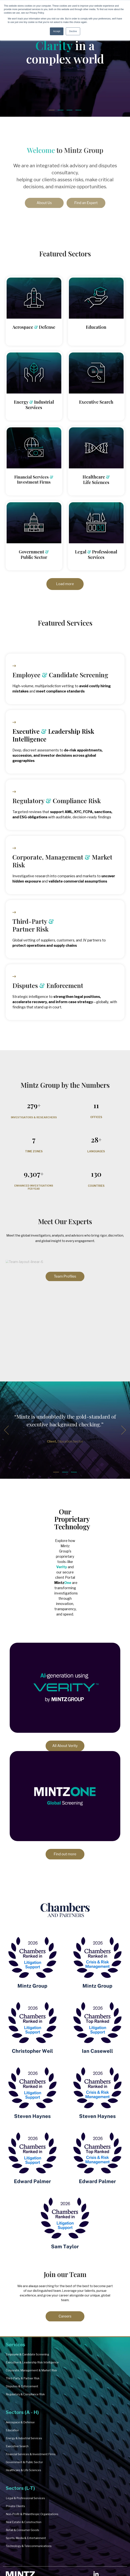  What do you see at coordinates (34, 311) in the screenshot?
I see `[Open details for Aerospace ...]` at bounding box center [34, 311].